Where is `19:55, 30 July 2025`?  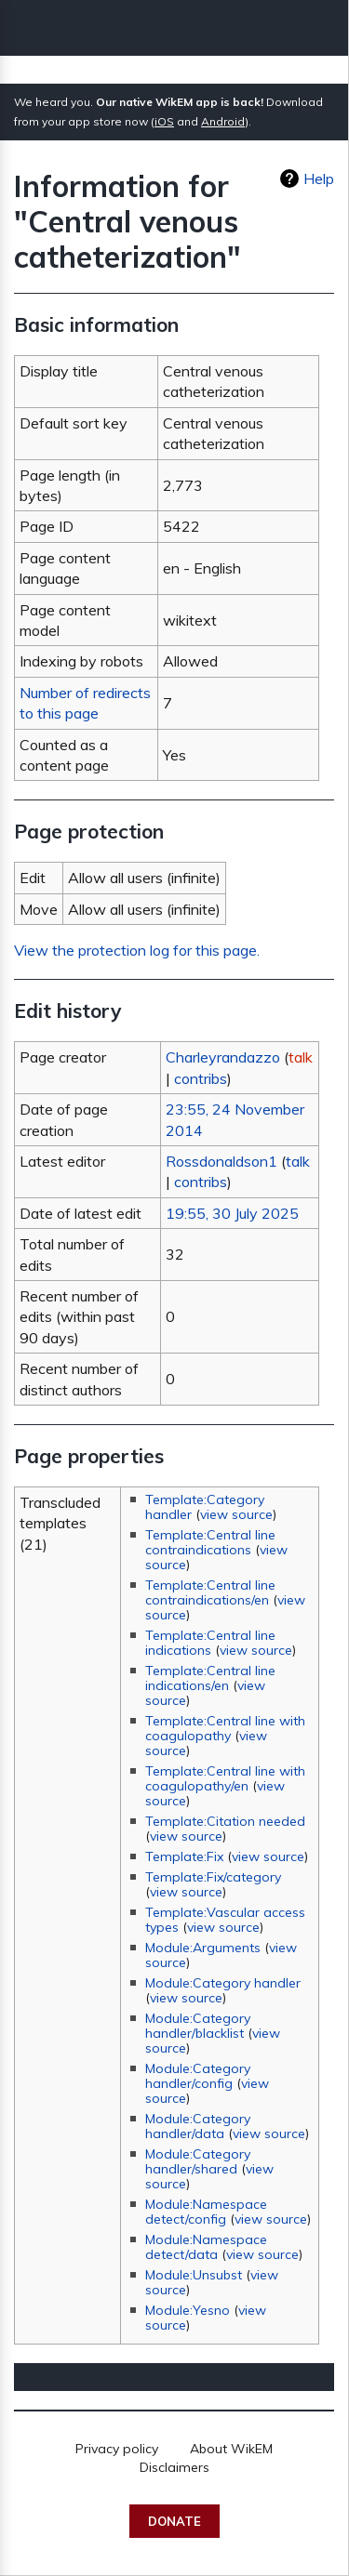 19:55, 30 July 2025 is located at coordinates (232, 1213).